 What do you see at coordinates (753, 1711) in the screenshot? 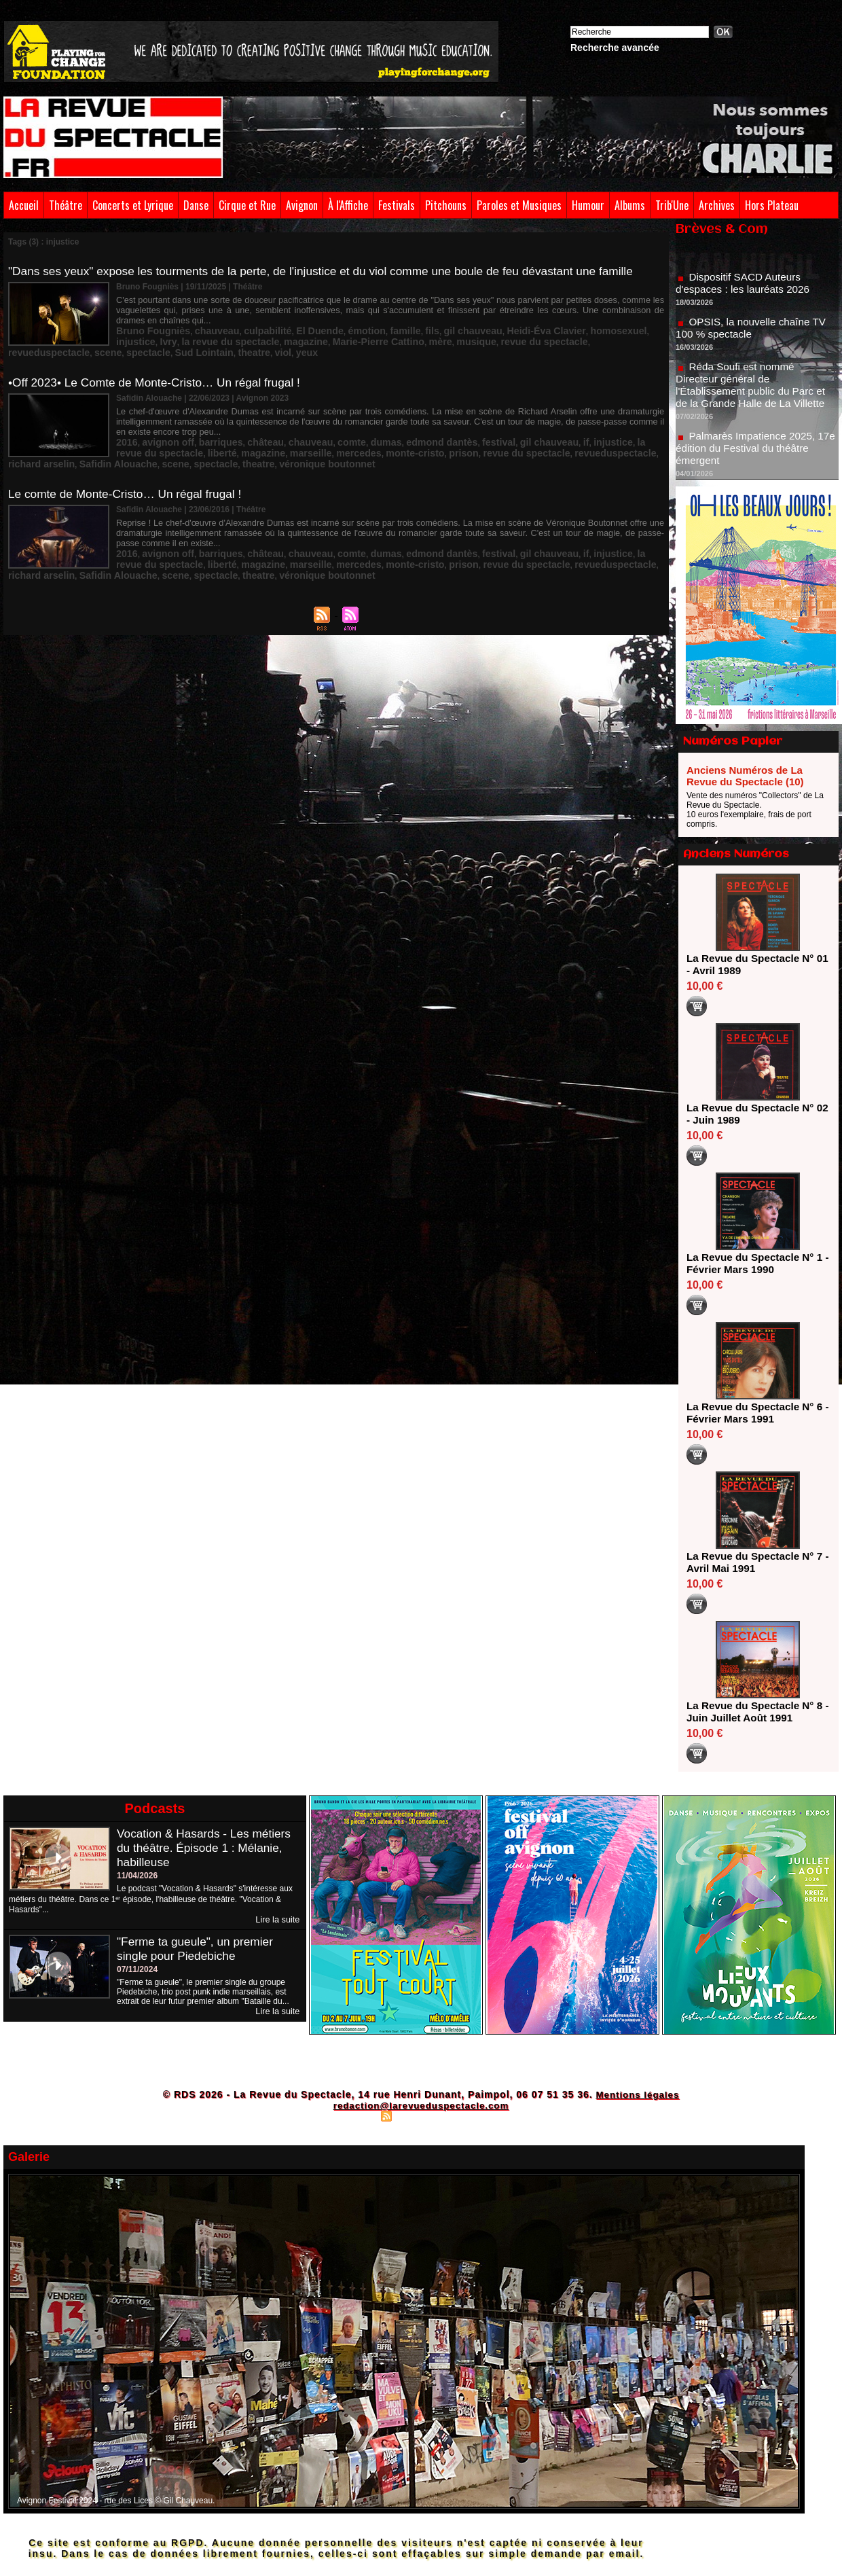
I see `La Revue du Spectacle N° 8 - Juin Juillet Août 1991` at bounding box center [753, 1711].